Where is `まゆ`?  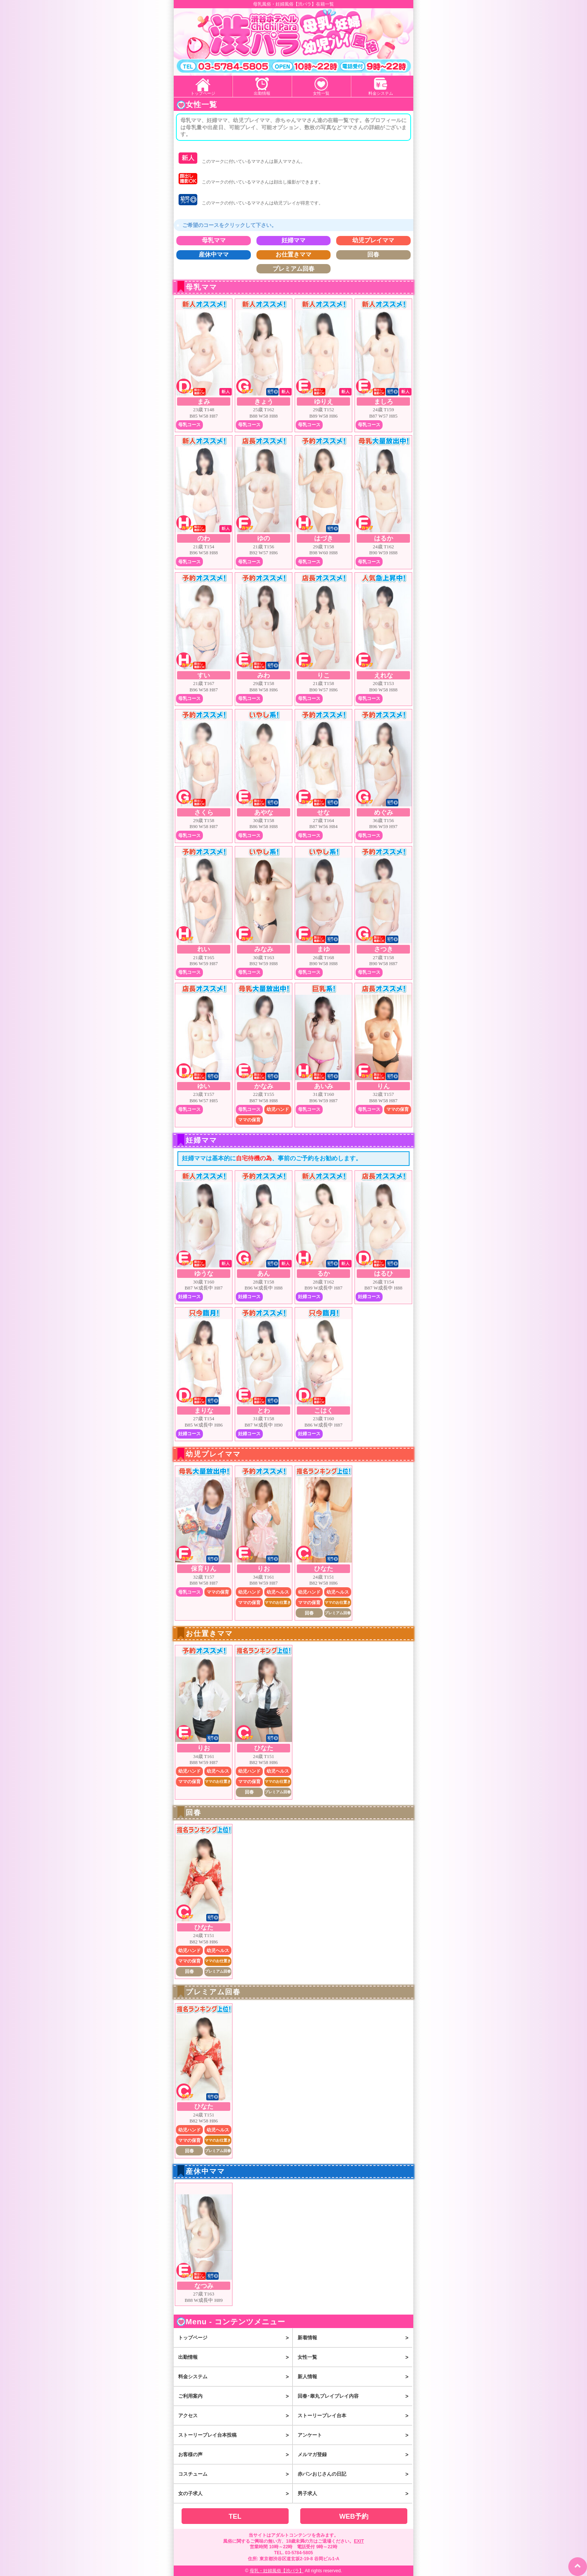 まゆ is located at coordinates (323, 949).